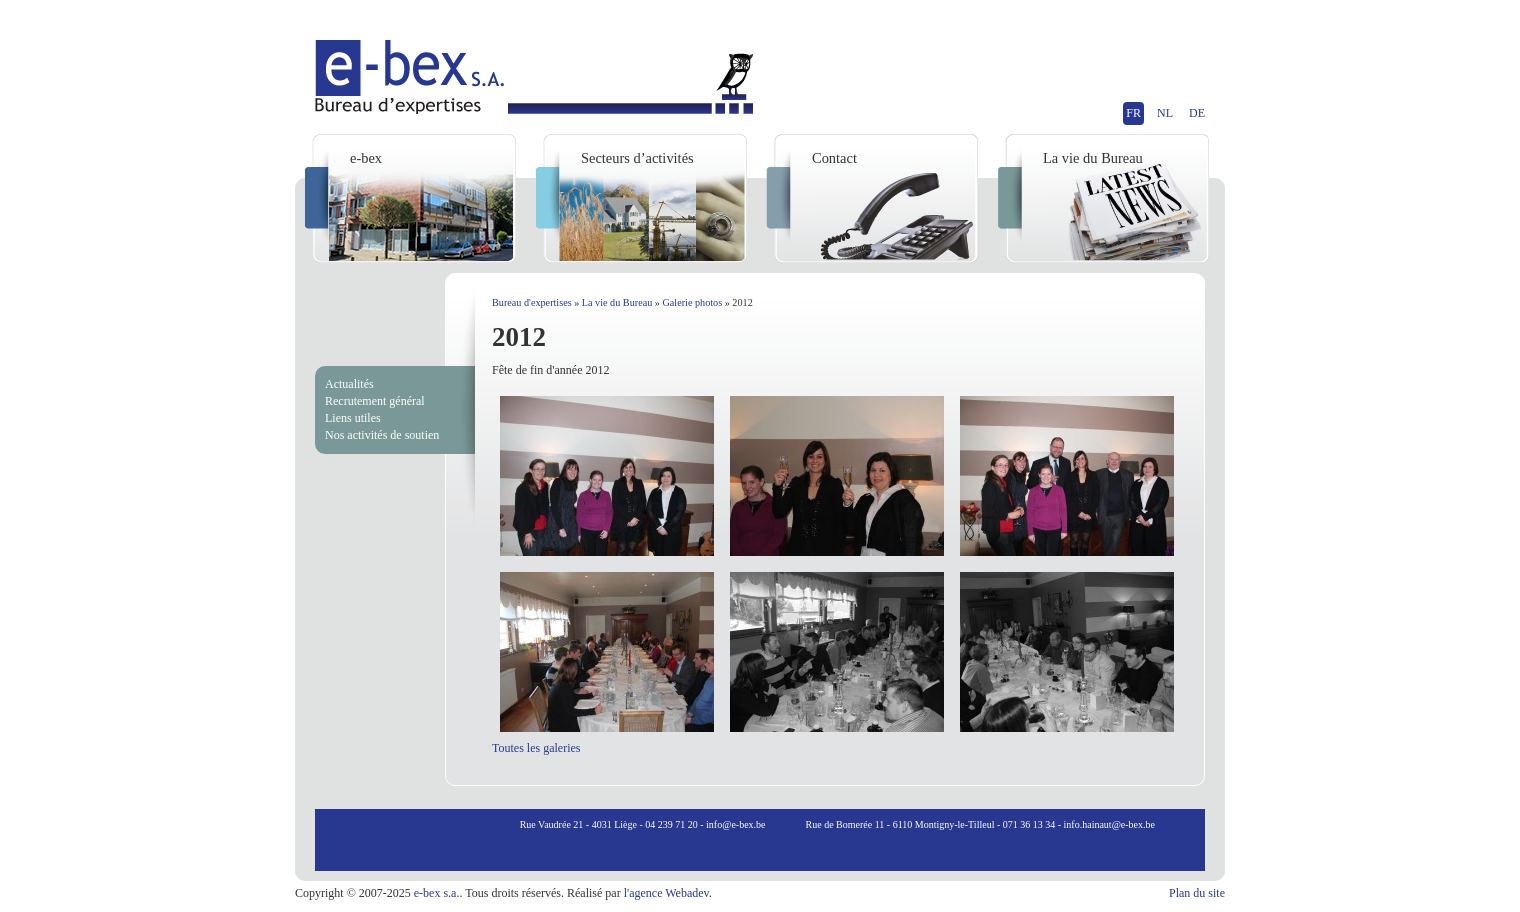 This screenshot has width=1520, height=912. Describe the element at coordinates (375, 401) in the screenshot. I see `Recrutement général` at that location.